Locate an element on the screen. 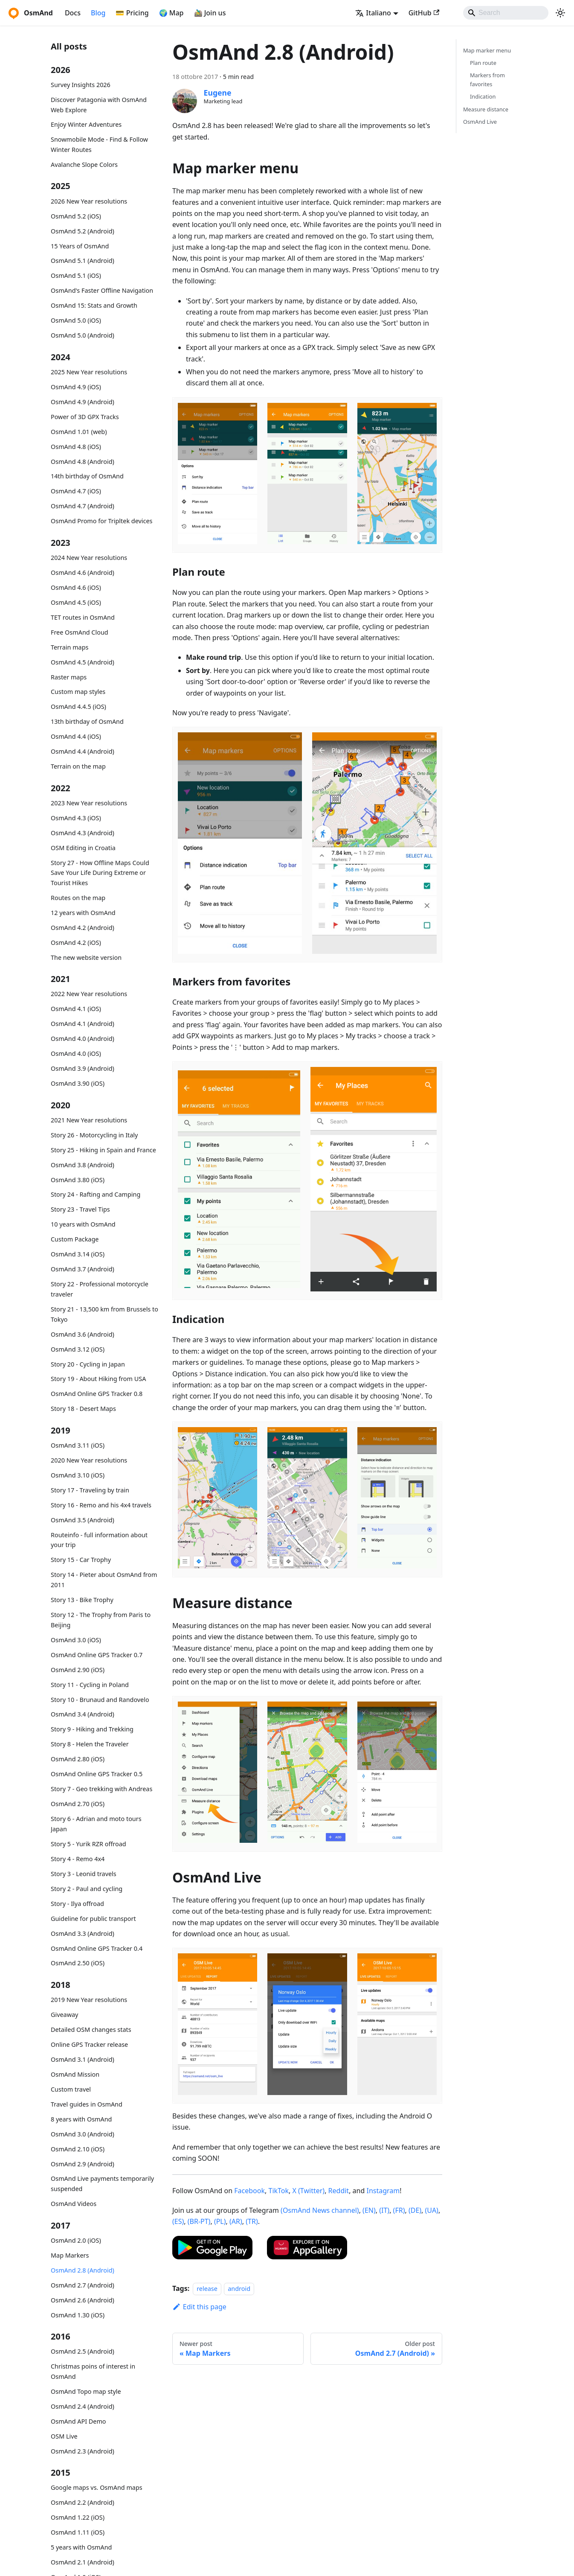  Story 2 - Paul and cycling is located at coordinates (86, 1889).